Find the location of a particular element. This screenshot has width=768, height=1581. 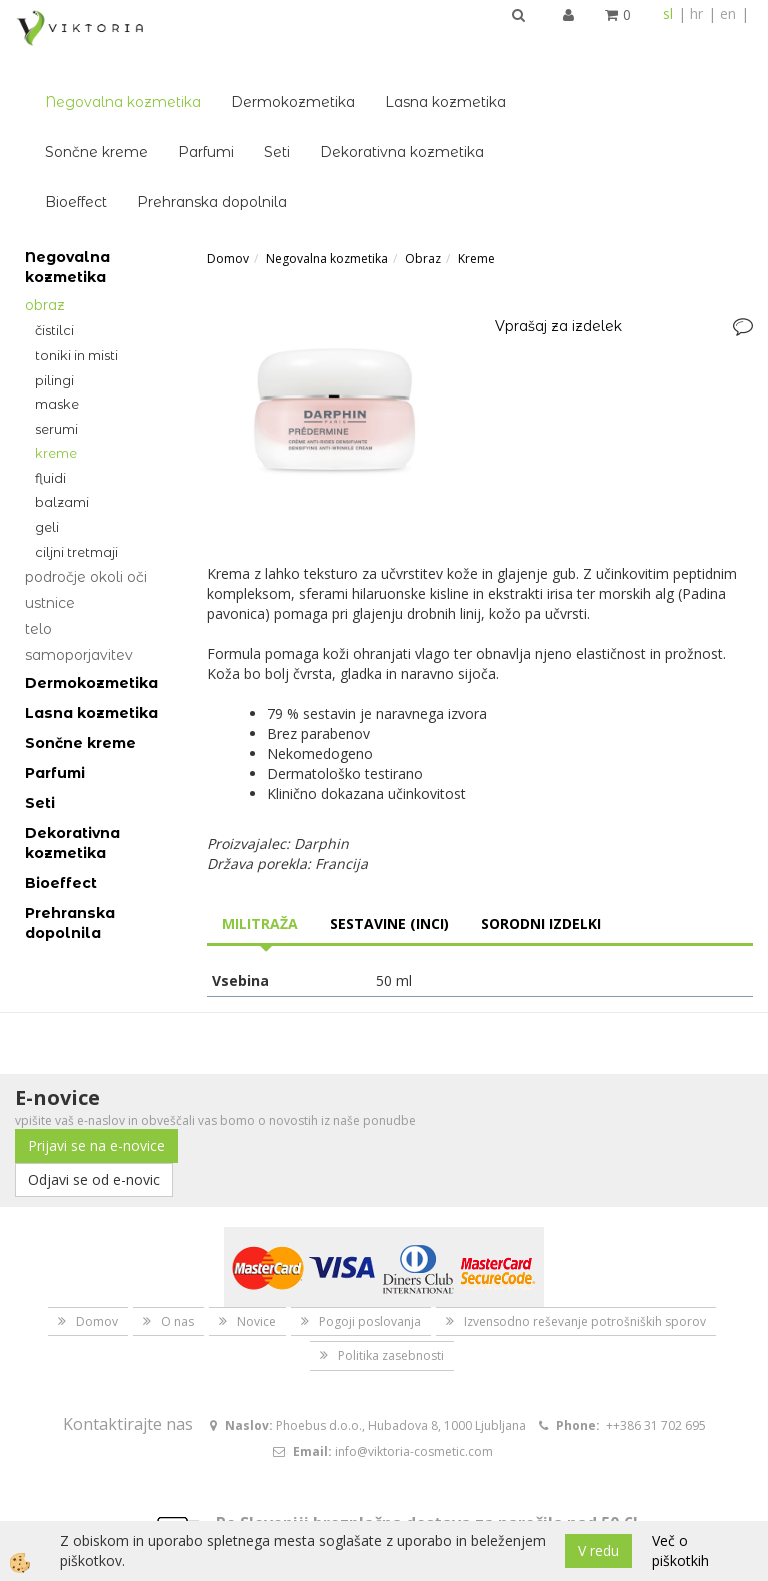

Pogoji poslovanja is located at coordinates (370, 1265).